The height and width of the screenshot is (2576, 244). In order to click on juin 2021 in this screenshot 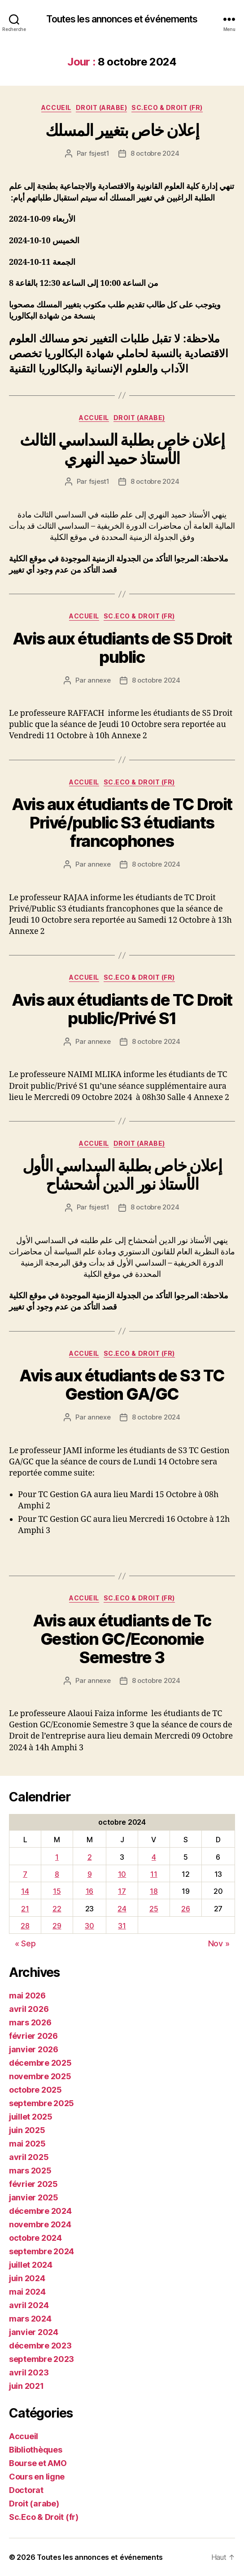, I will do `click(26, 2386)`.